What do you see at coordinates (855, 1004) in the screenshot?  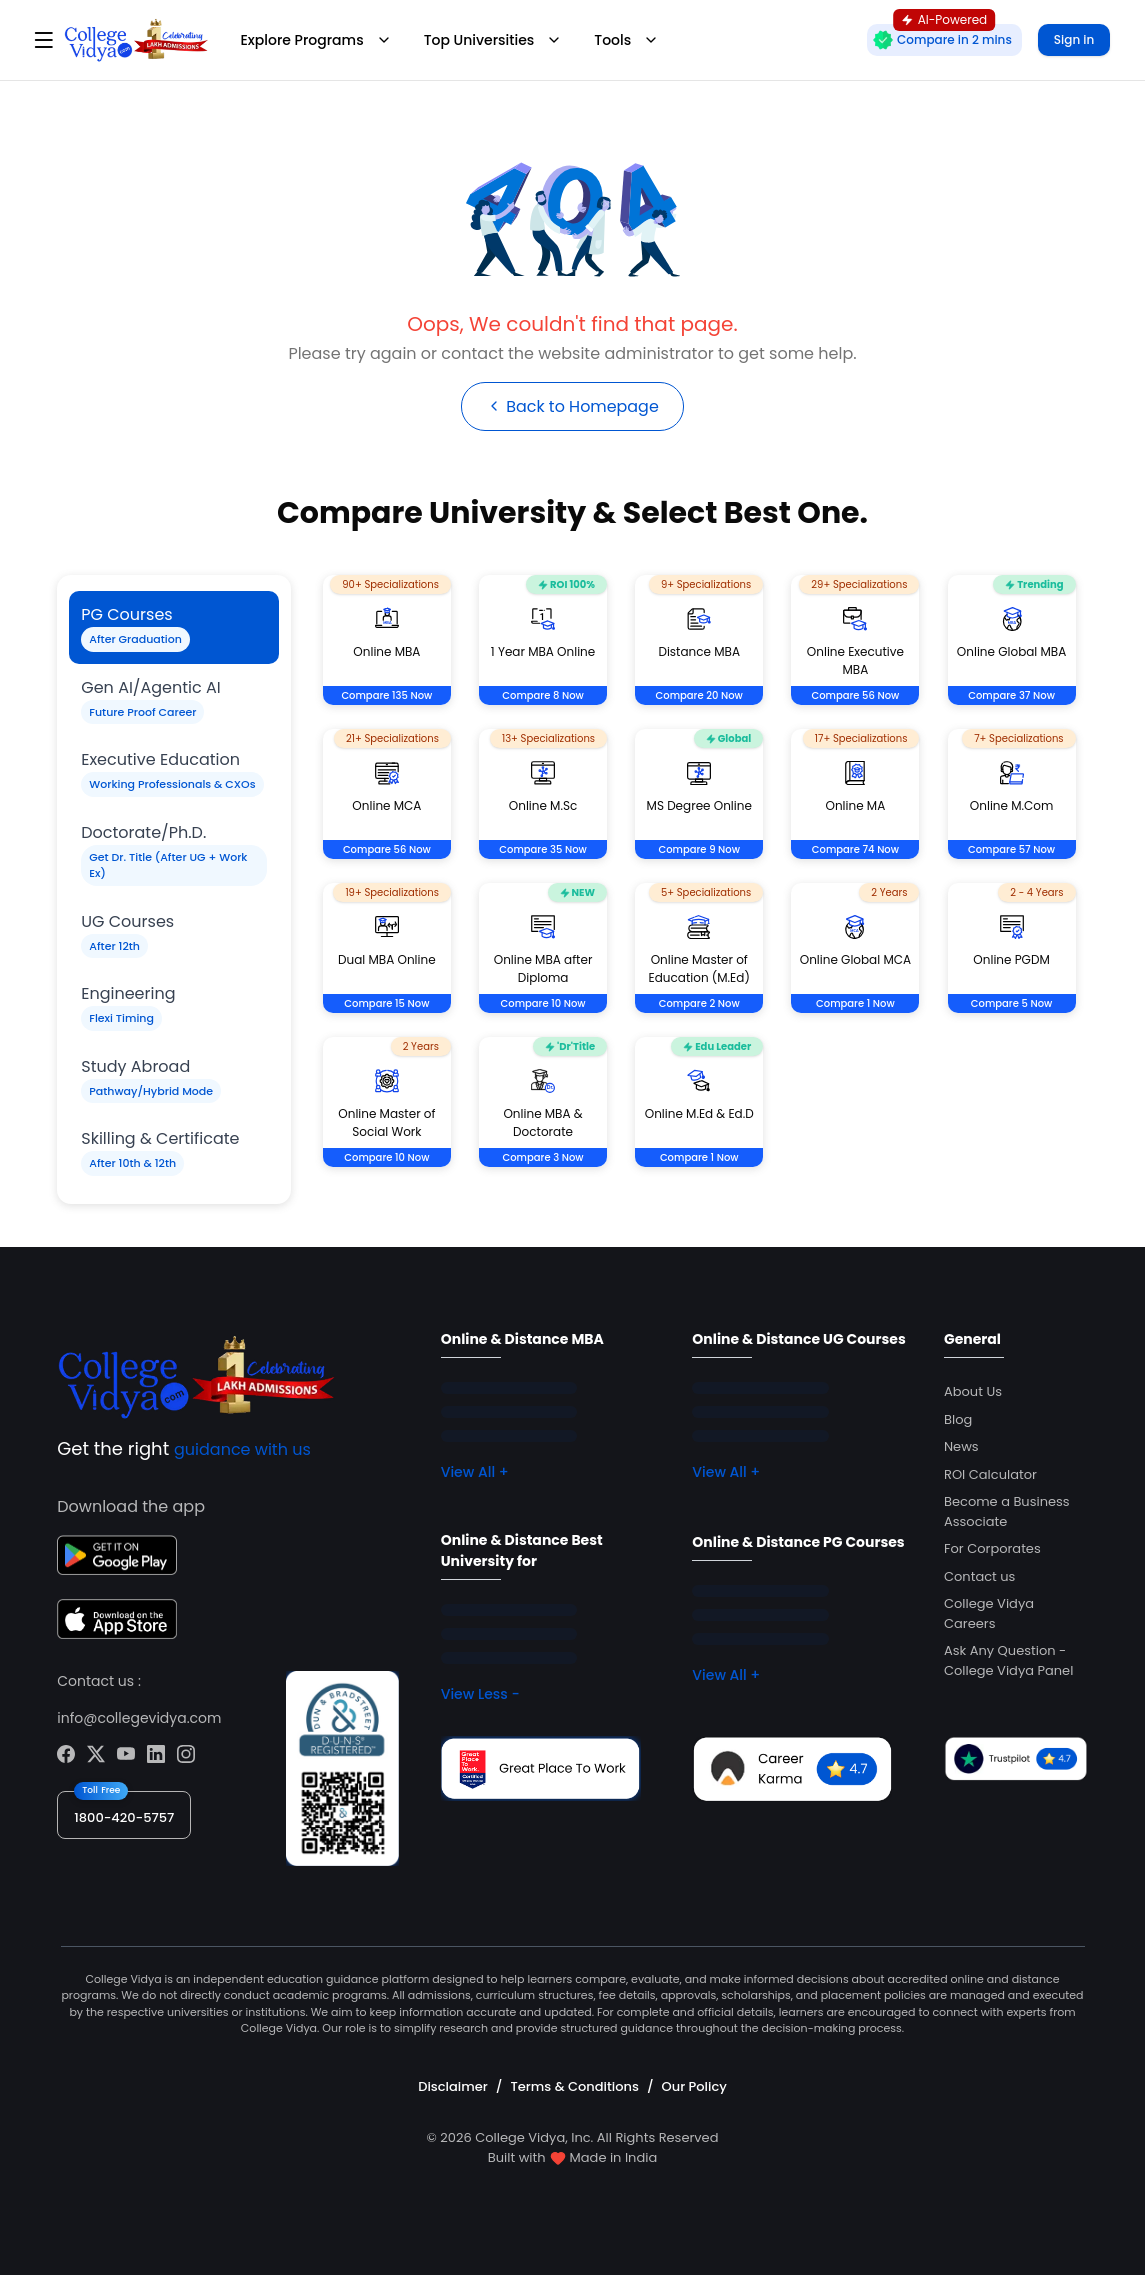 I see `Compare 1 Now` at bounding box center [855, 1004].